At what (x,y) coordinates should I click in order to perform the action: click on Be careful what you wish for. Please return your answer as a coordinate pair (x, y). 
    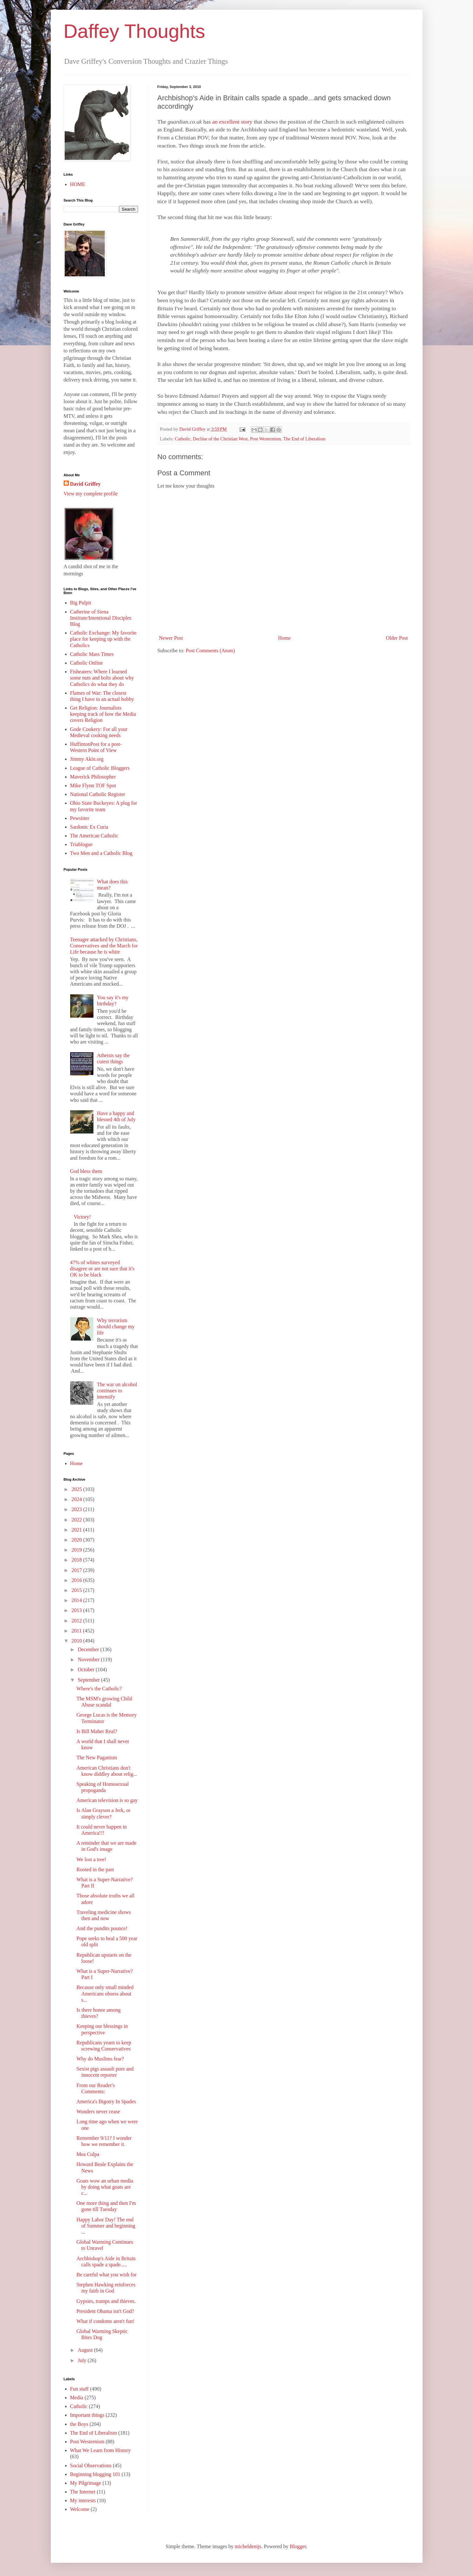
    Looking at the image, I should click on (106, 2274).